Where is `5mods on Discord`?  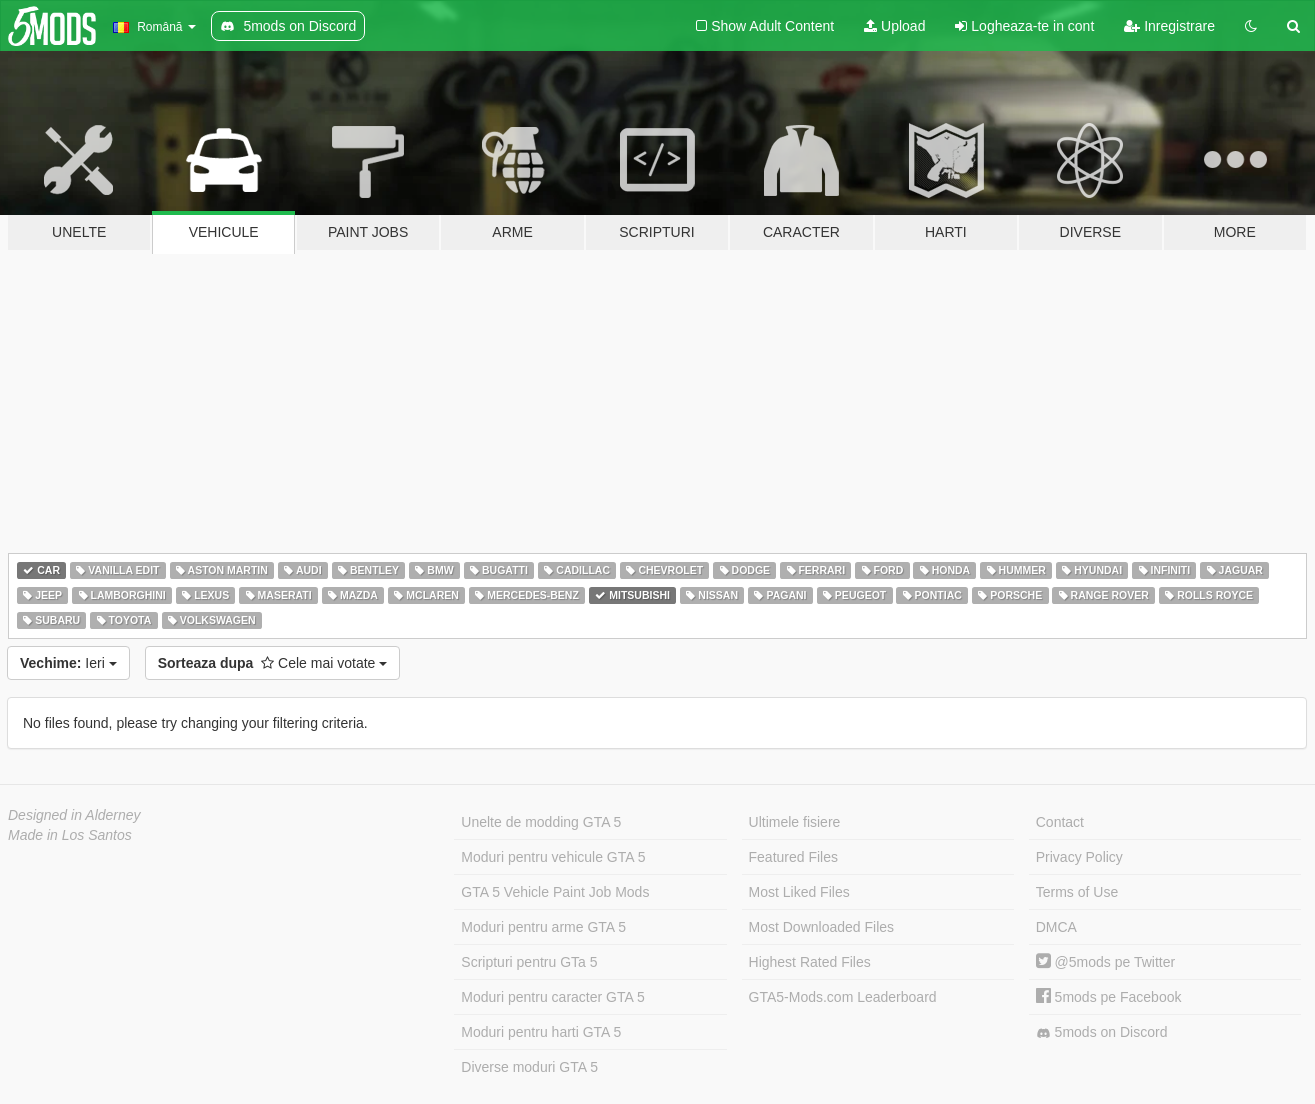 5mods on Discord is located at coordinates (1102, 1032).